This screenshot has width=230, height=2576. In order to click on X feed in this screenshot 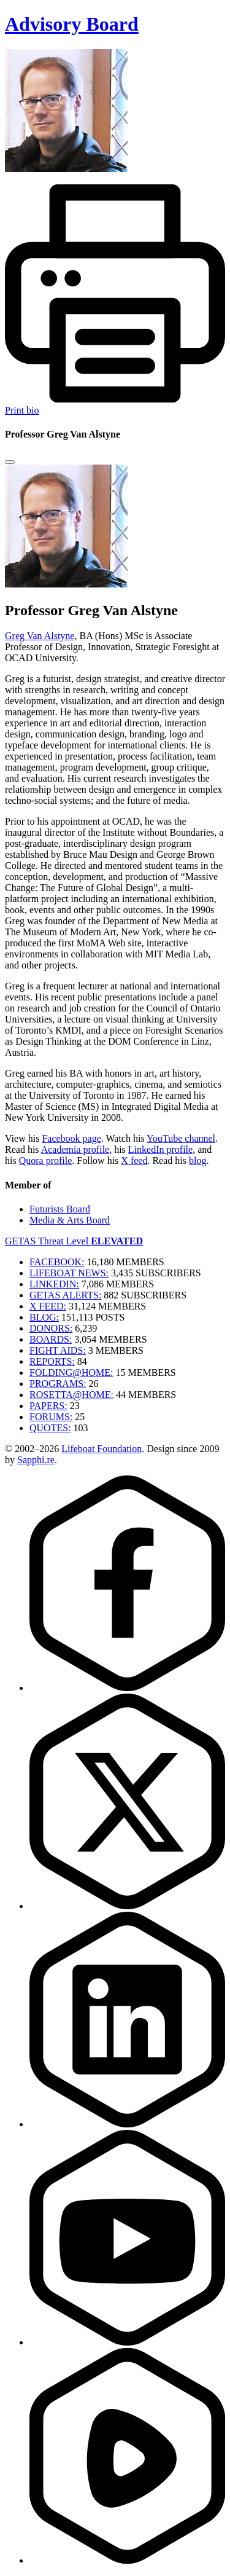, I will do `click(134, 1160)`.